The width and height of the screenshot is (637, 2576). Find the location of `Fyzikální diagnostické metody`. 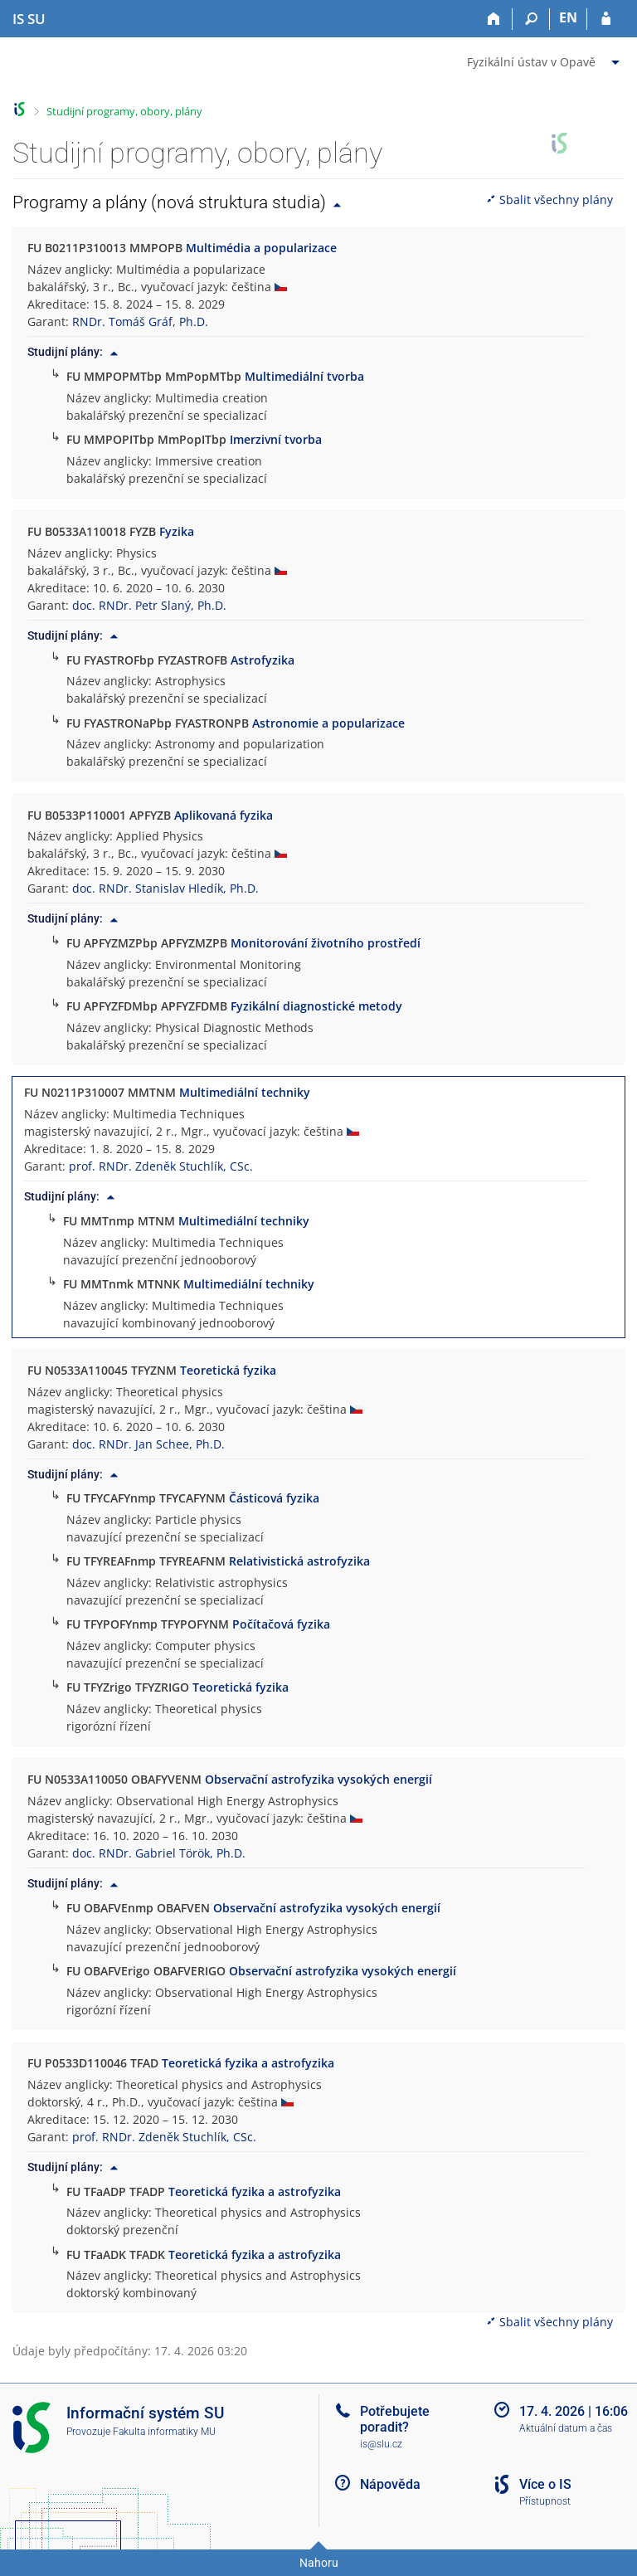

Fyzikální diagnostické metody is located at coordinates (316, 1006).